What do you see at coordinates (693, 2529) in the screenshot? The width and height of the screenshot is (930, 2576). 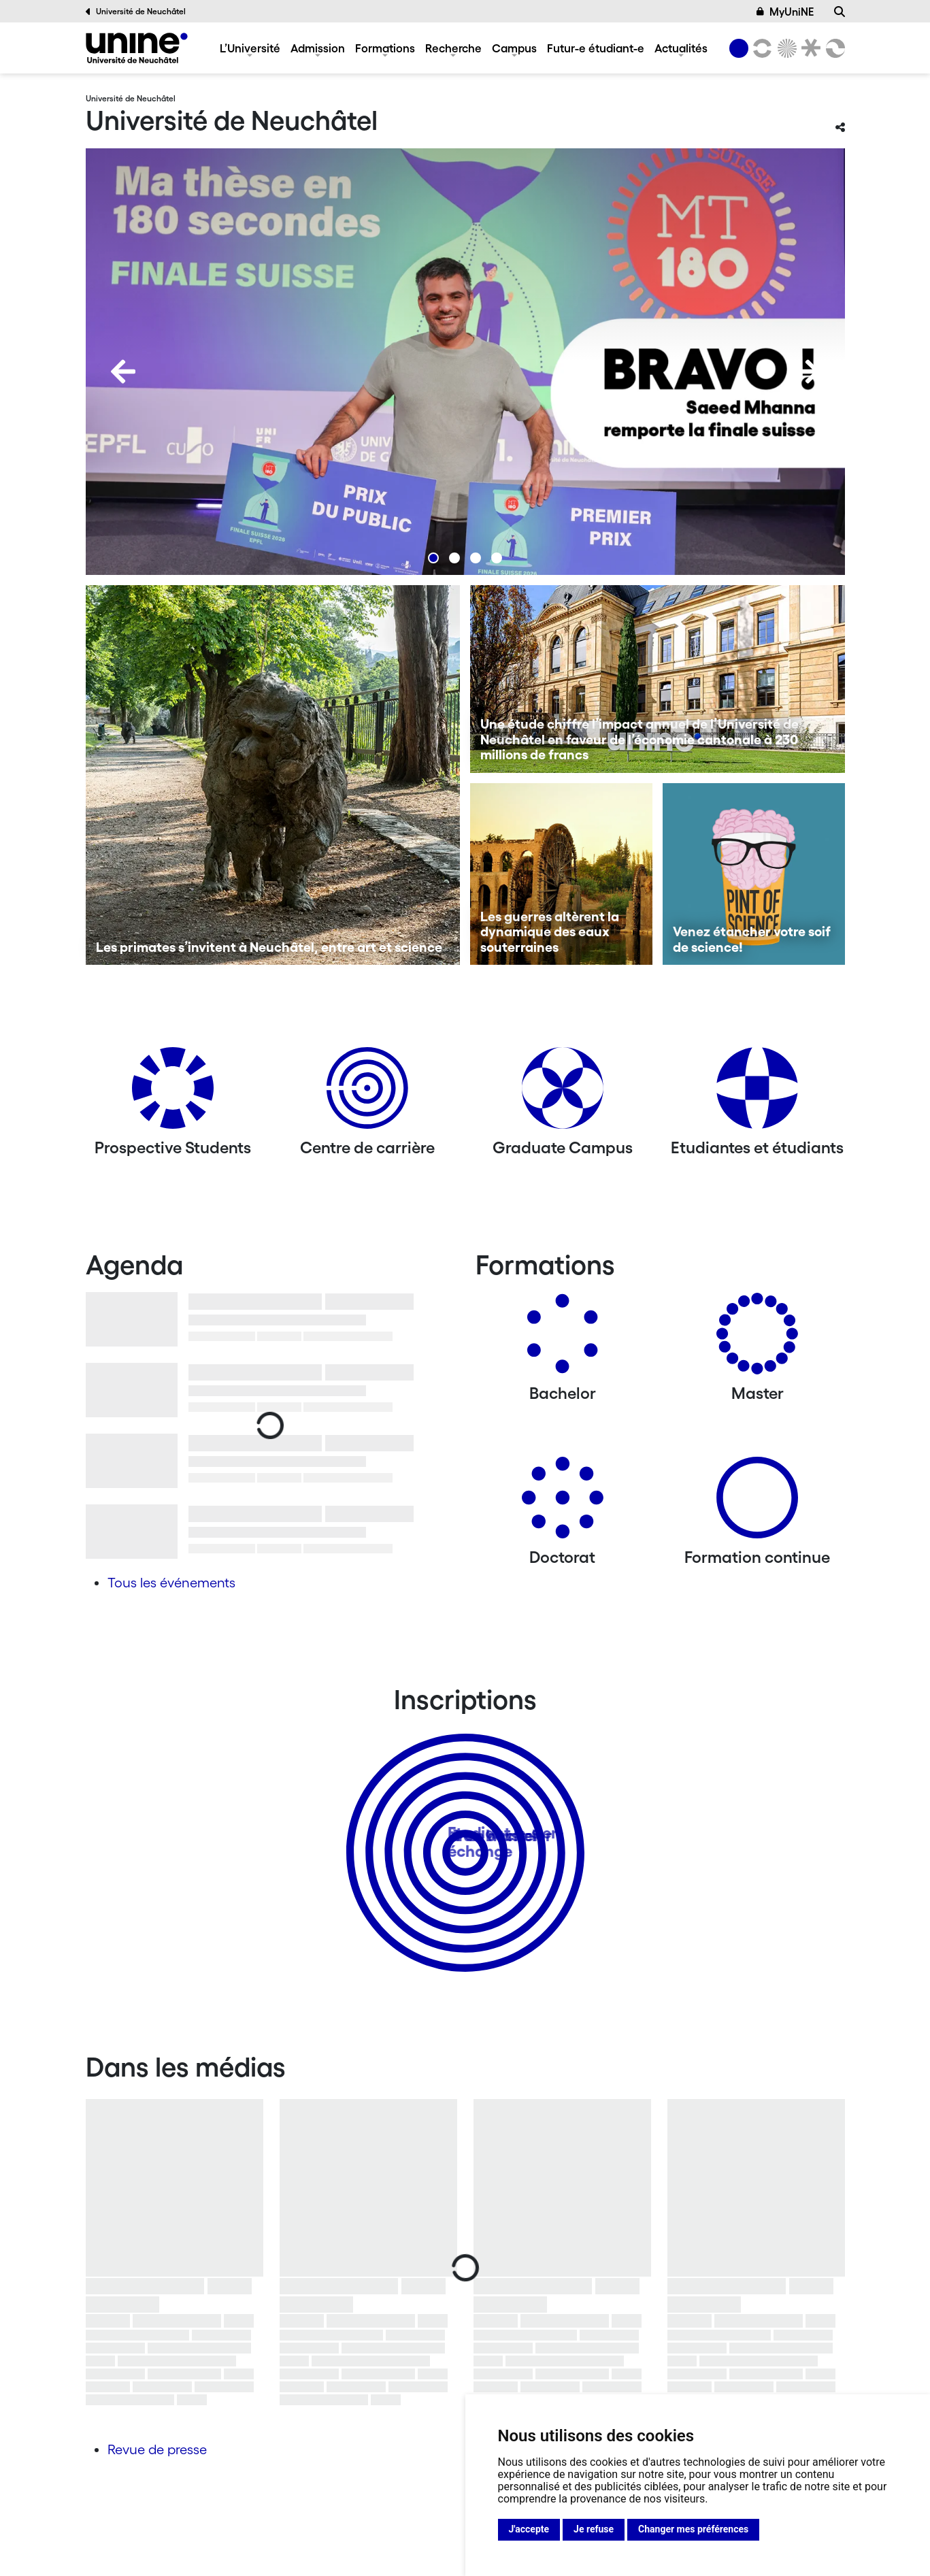 I see `Changer mes préférences [button]` at bounding box center [693, 2529].